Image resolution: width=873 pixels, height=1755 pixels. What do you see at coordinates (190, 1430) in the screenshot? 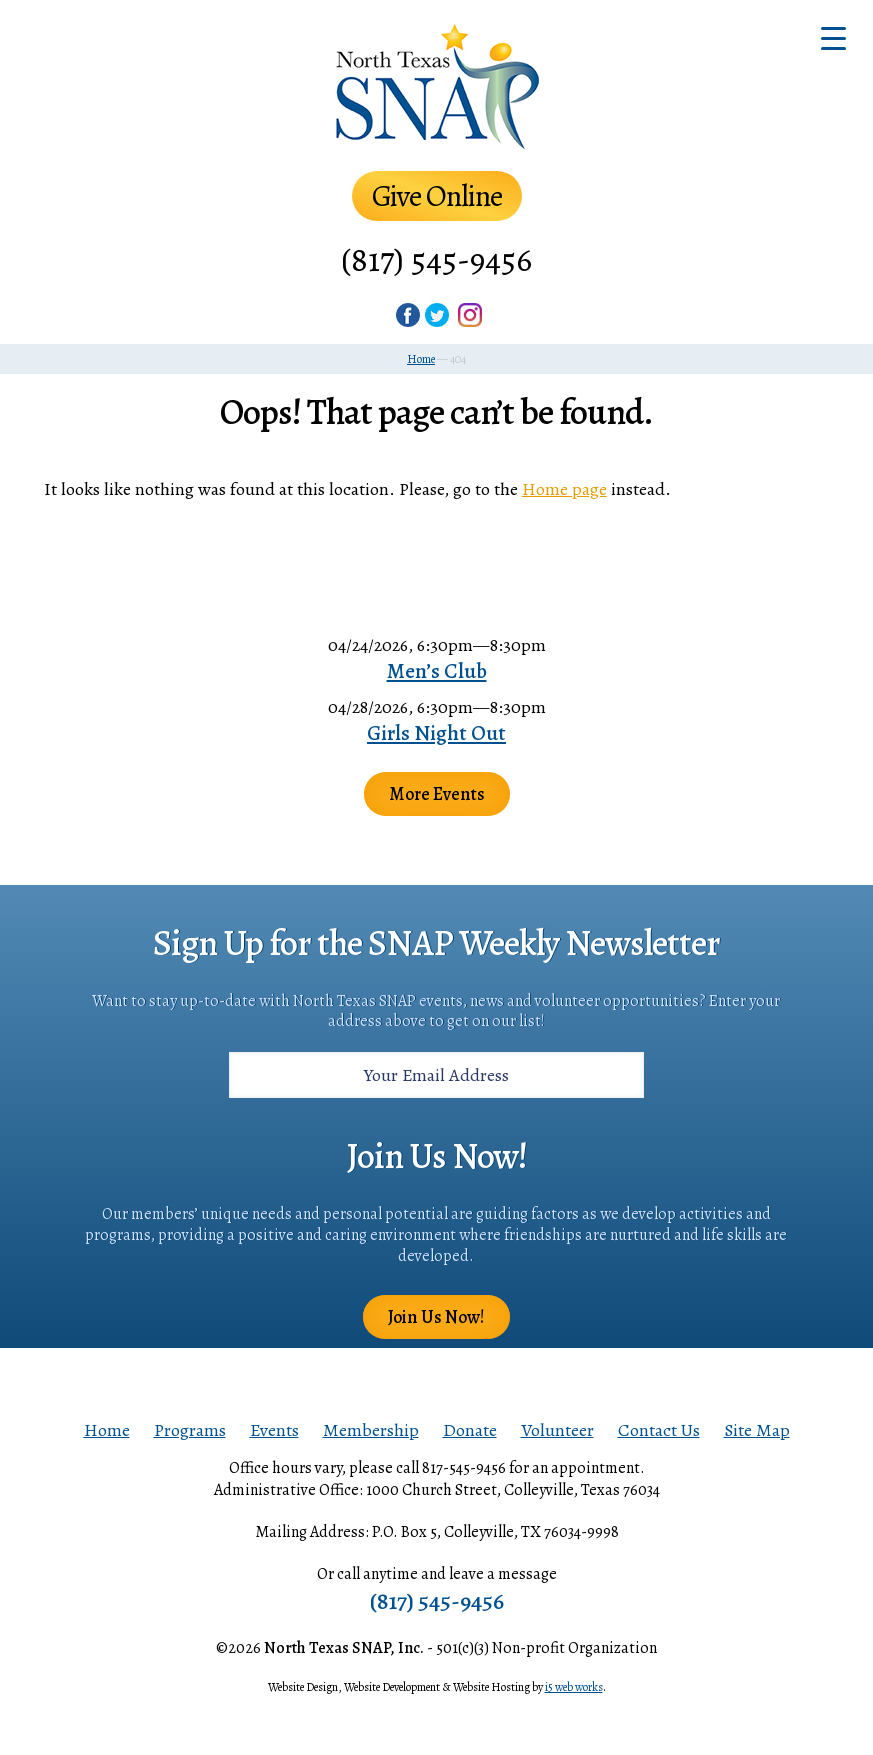
I see `Programs` at bounding box center [190, 1430].